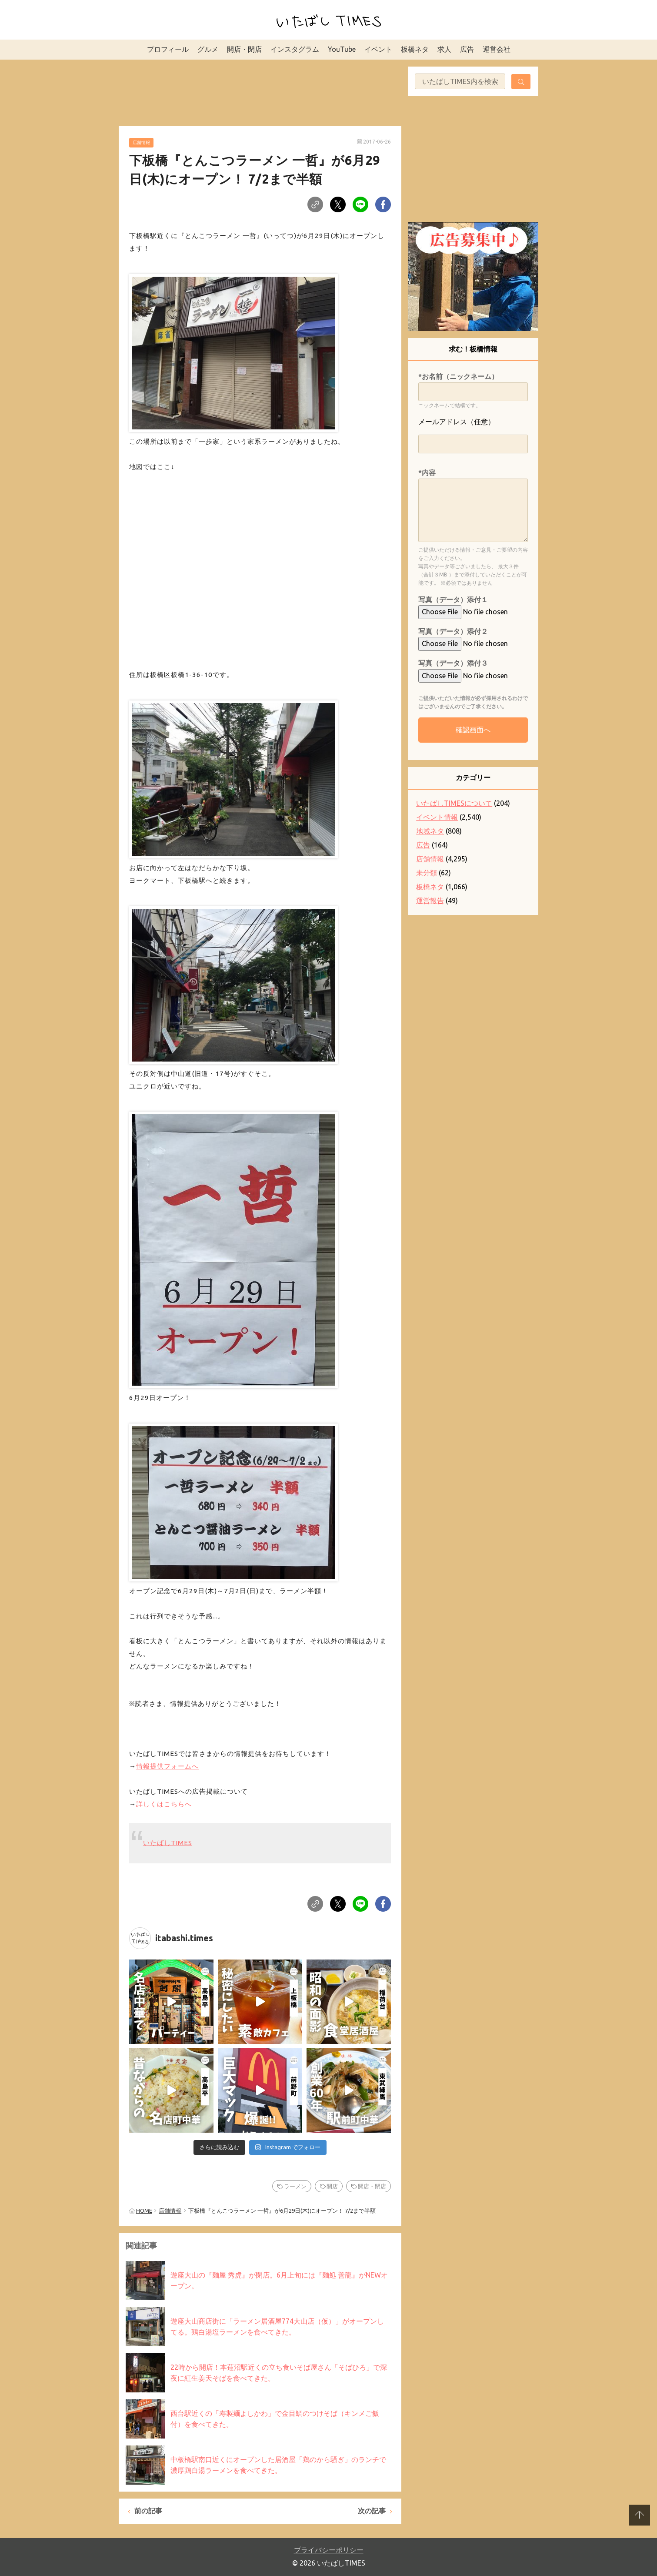  Describe the element at coordinates (430, 831) in the screenshot. I see `地域ネタ` at that location.